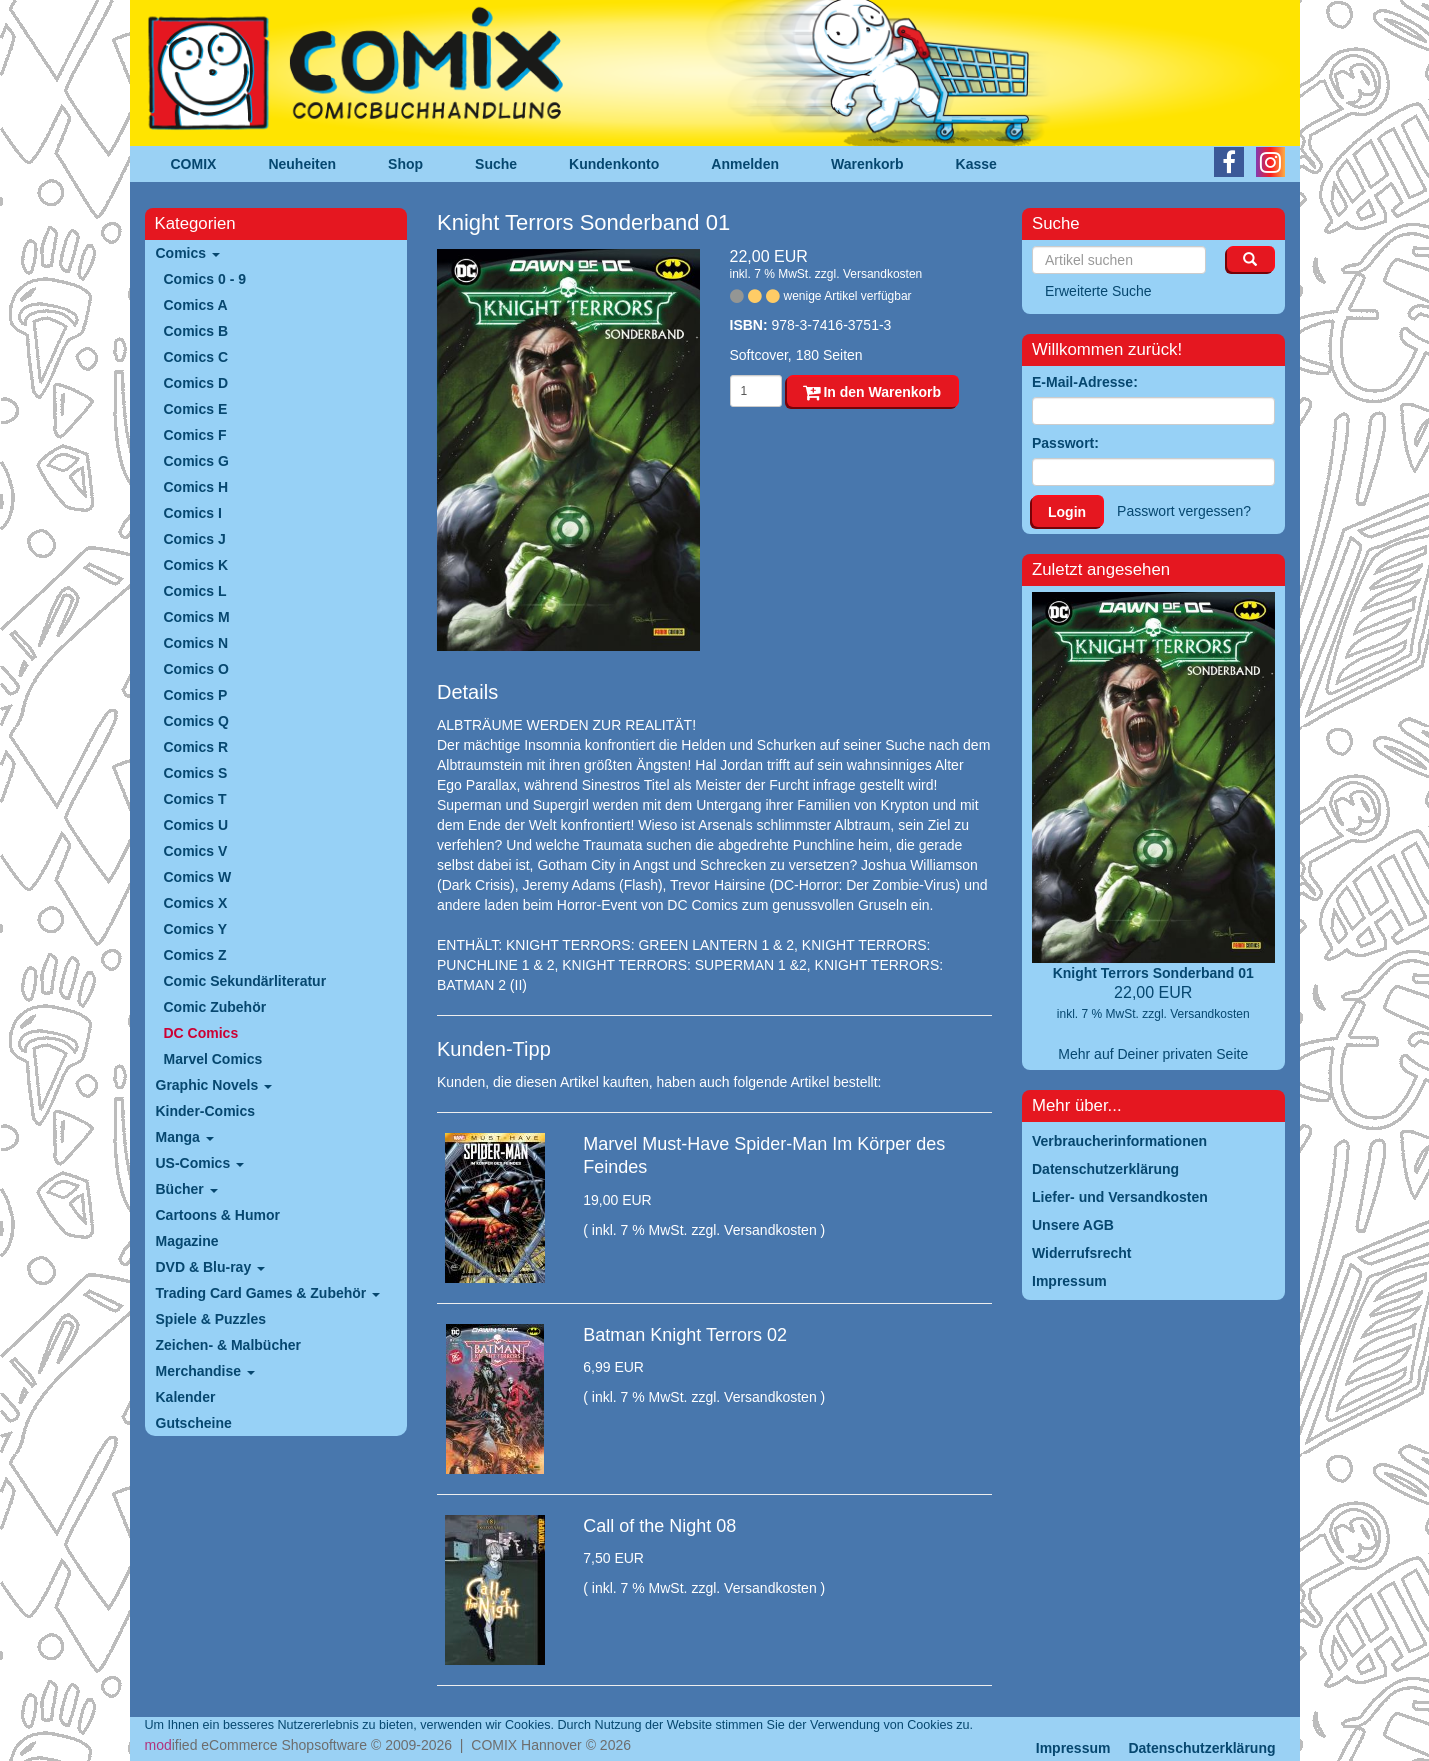 This screenshot has height=1761, width=1429. What do you see at coordinates (211, 1267) in the screenshot?
I see `DVD & Blu-ray` at bounding box center [211, 1267].